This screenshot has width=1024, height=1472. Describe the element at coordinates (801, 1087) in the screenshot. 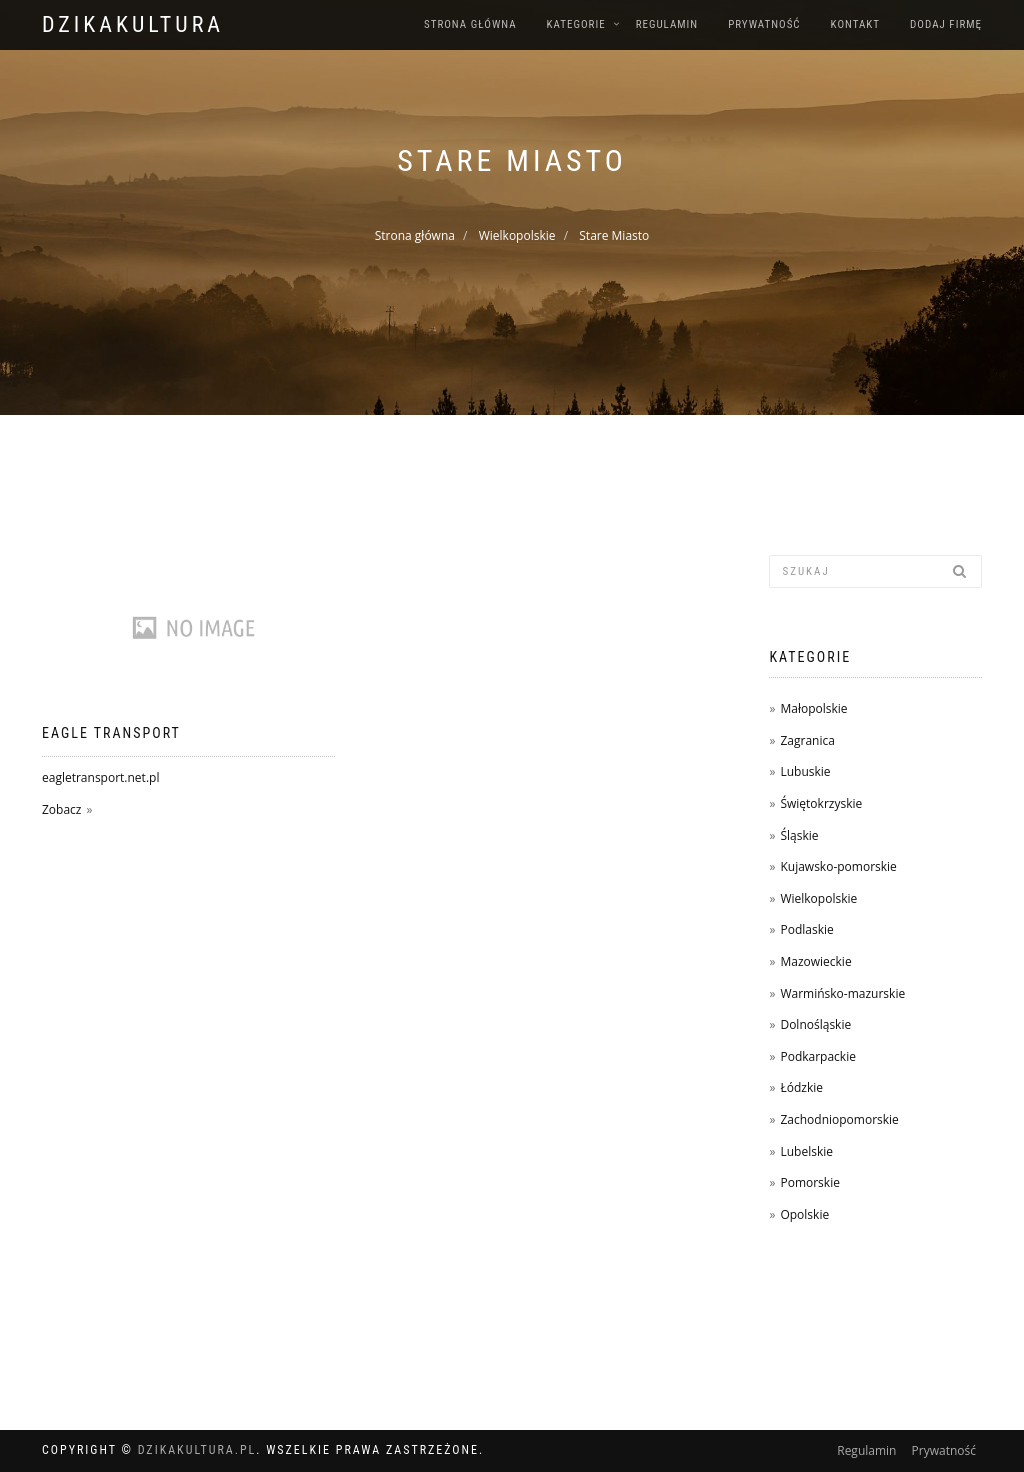

I see `Łódzkie` at that location.